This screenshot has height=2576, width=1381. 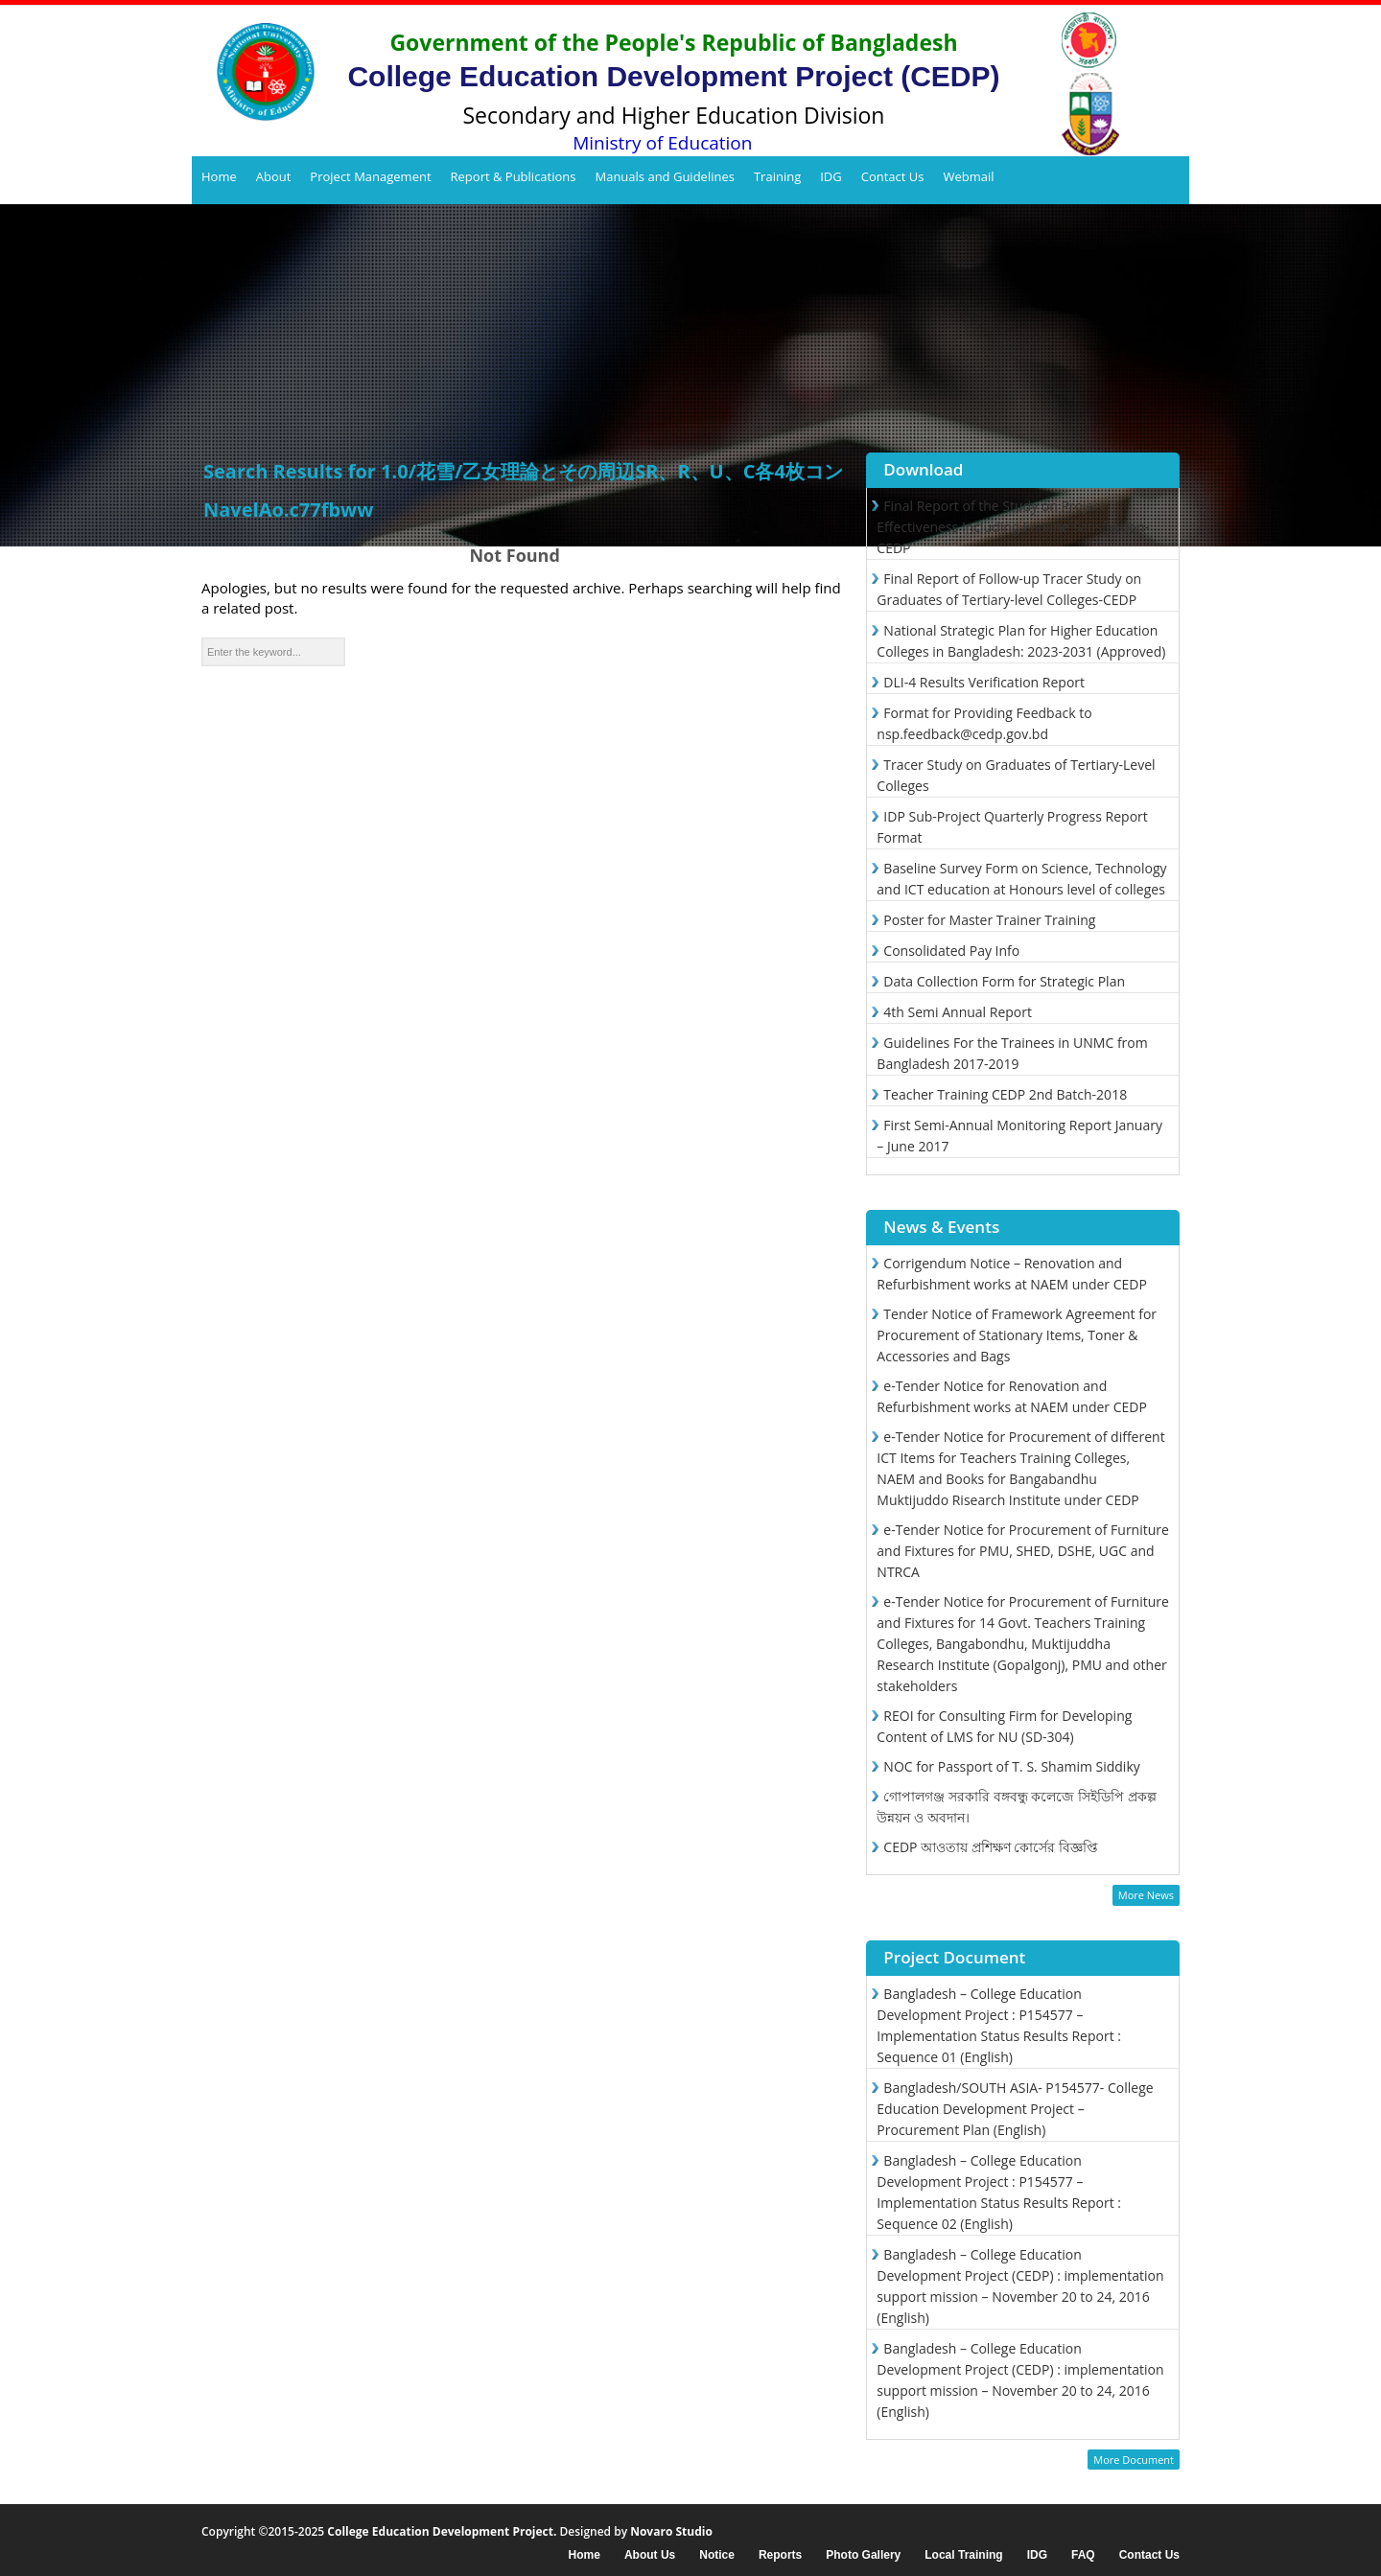 What do you see at coordinates (1146, 1895) in the screenshot?
I see `More News` at bounding box center [1146, 1895].